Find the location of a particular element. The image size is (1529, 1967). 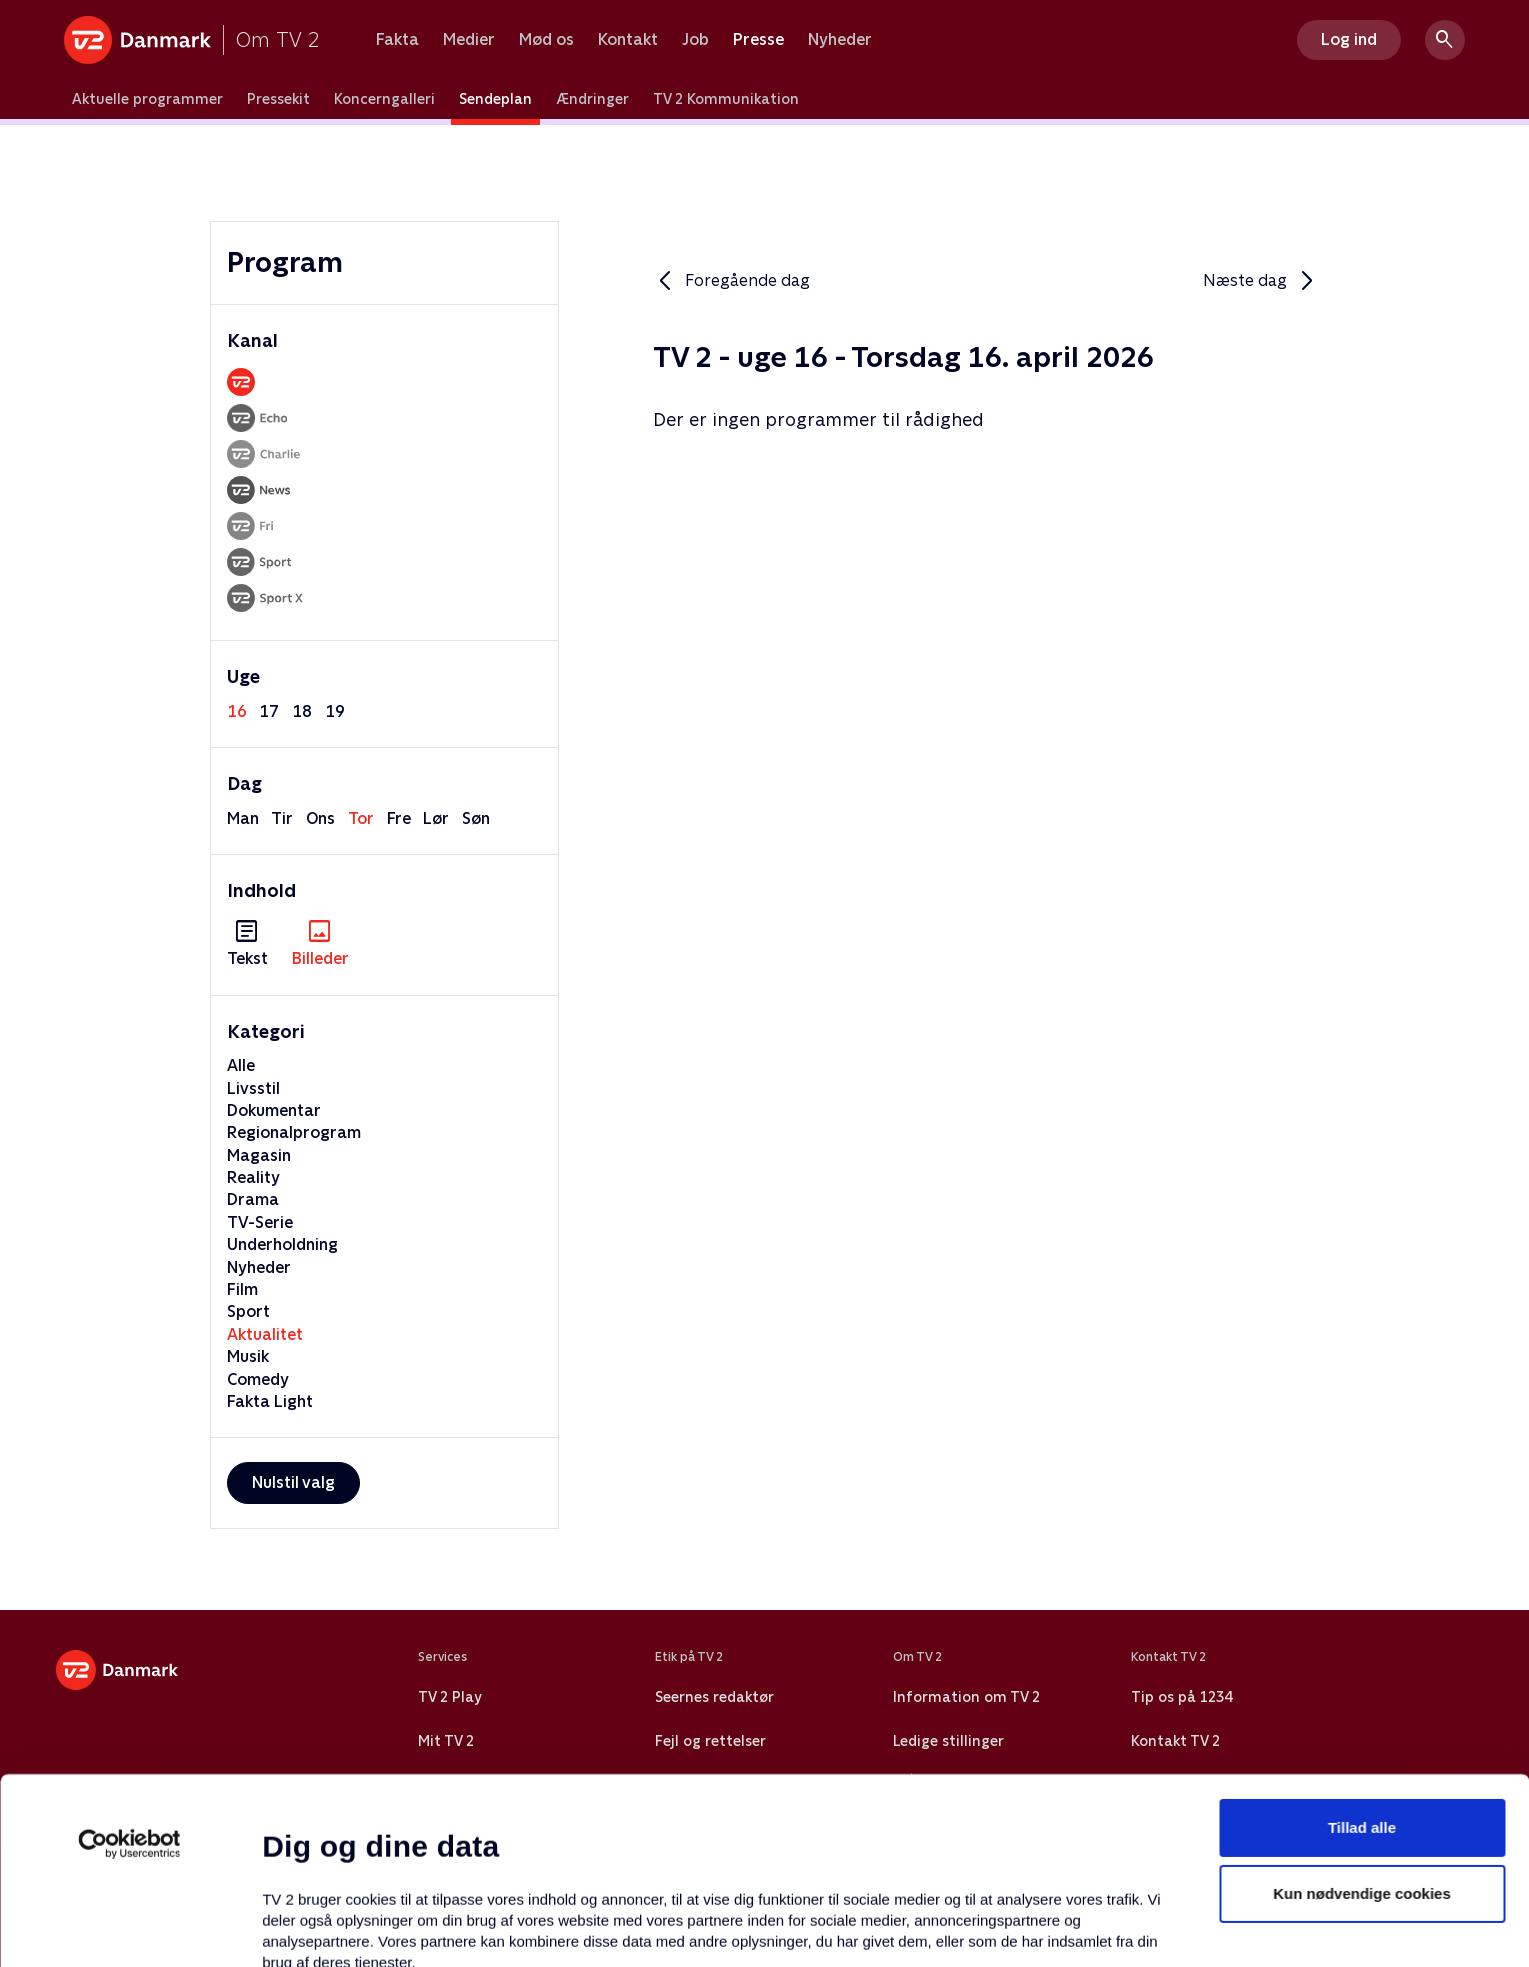

Job is located at coordinates (695, 40).